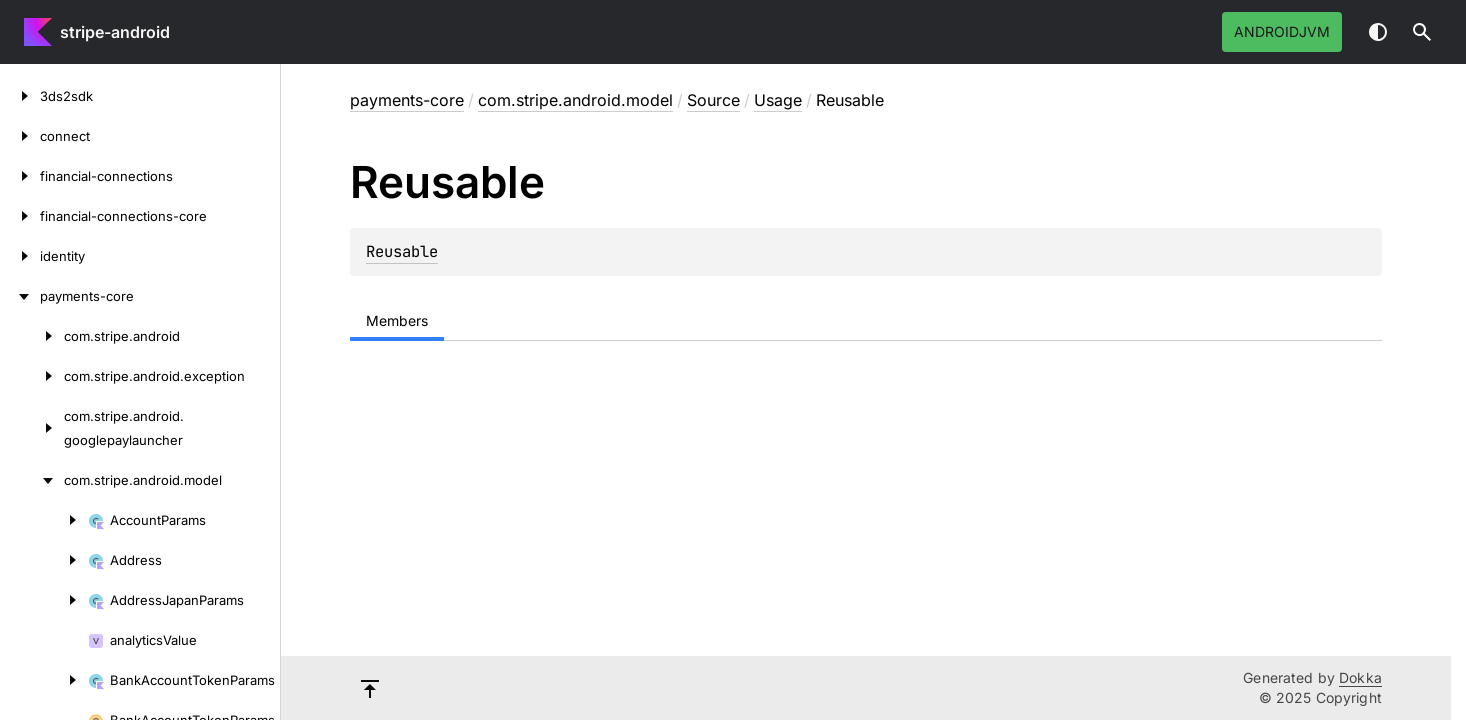  What do you see at coordinates (402, 251) in the screenshot?
I see `Reusable` at bounding box center [402, 251].